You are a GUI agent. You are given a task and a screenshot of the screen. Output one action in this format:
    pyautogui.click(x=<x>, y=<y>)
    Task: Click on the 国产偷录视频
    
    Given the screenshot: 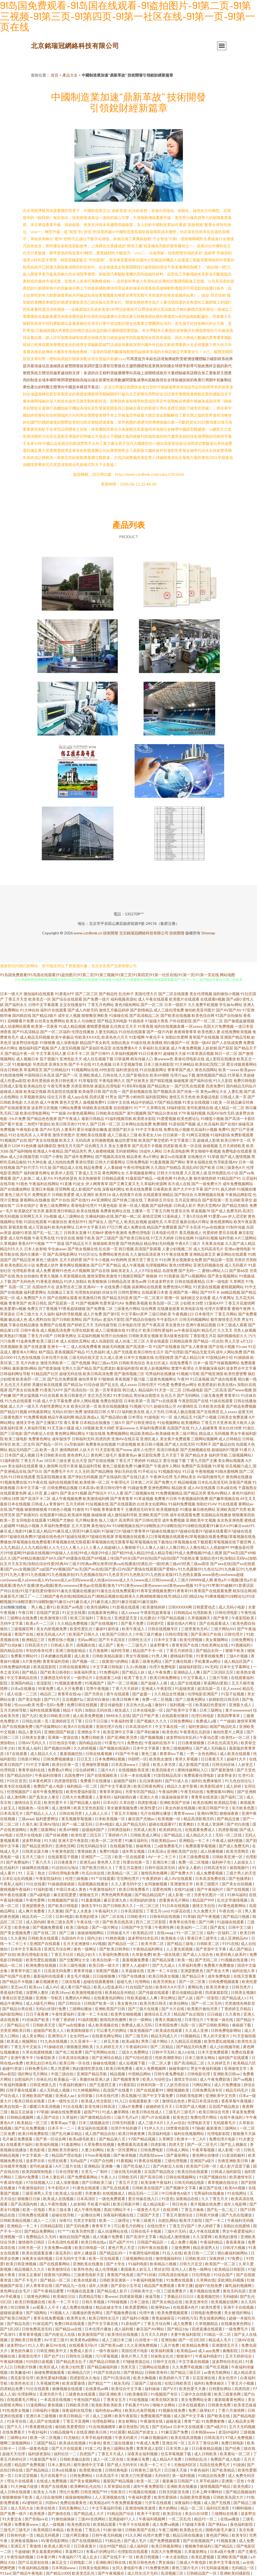 What is the action you would take?
    pyautogui.click(x=125, y=2155)
    